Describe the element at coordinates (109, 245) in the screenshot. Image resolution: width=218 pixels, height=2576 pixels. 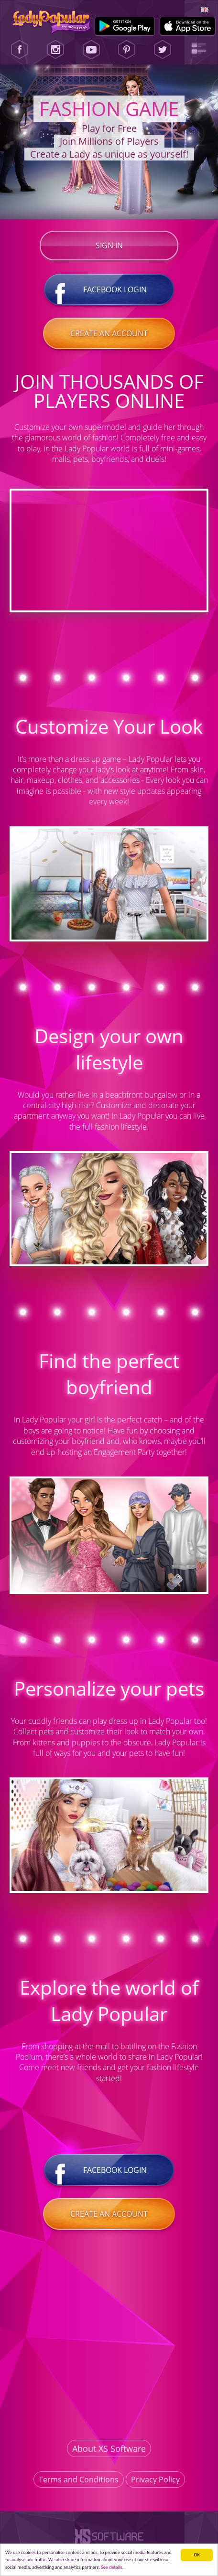
I see `Sign in` at that location.